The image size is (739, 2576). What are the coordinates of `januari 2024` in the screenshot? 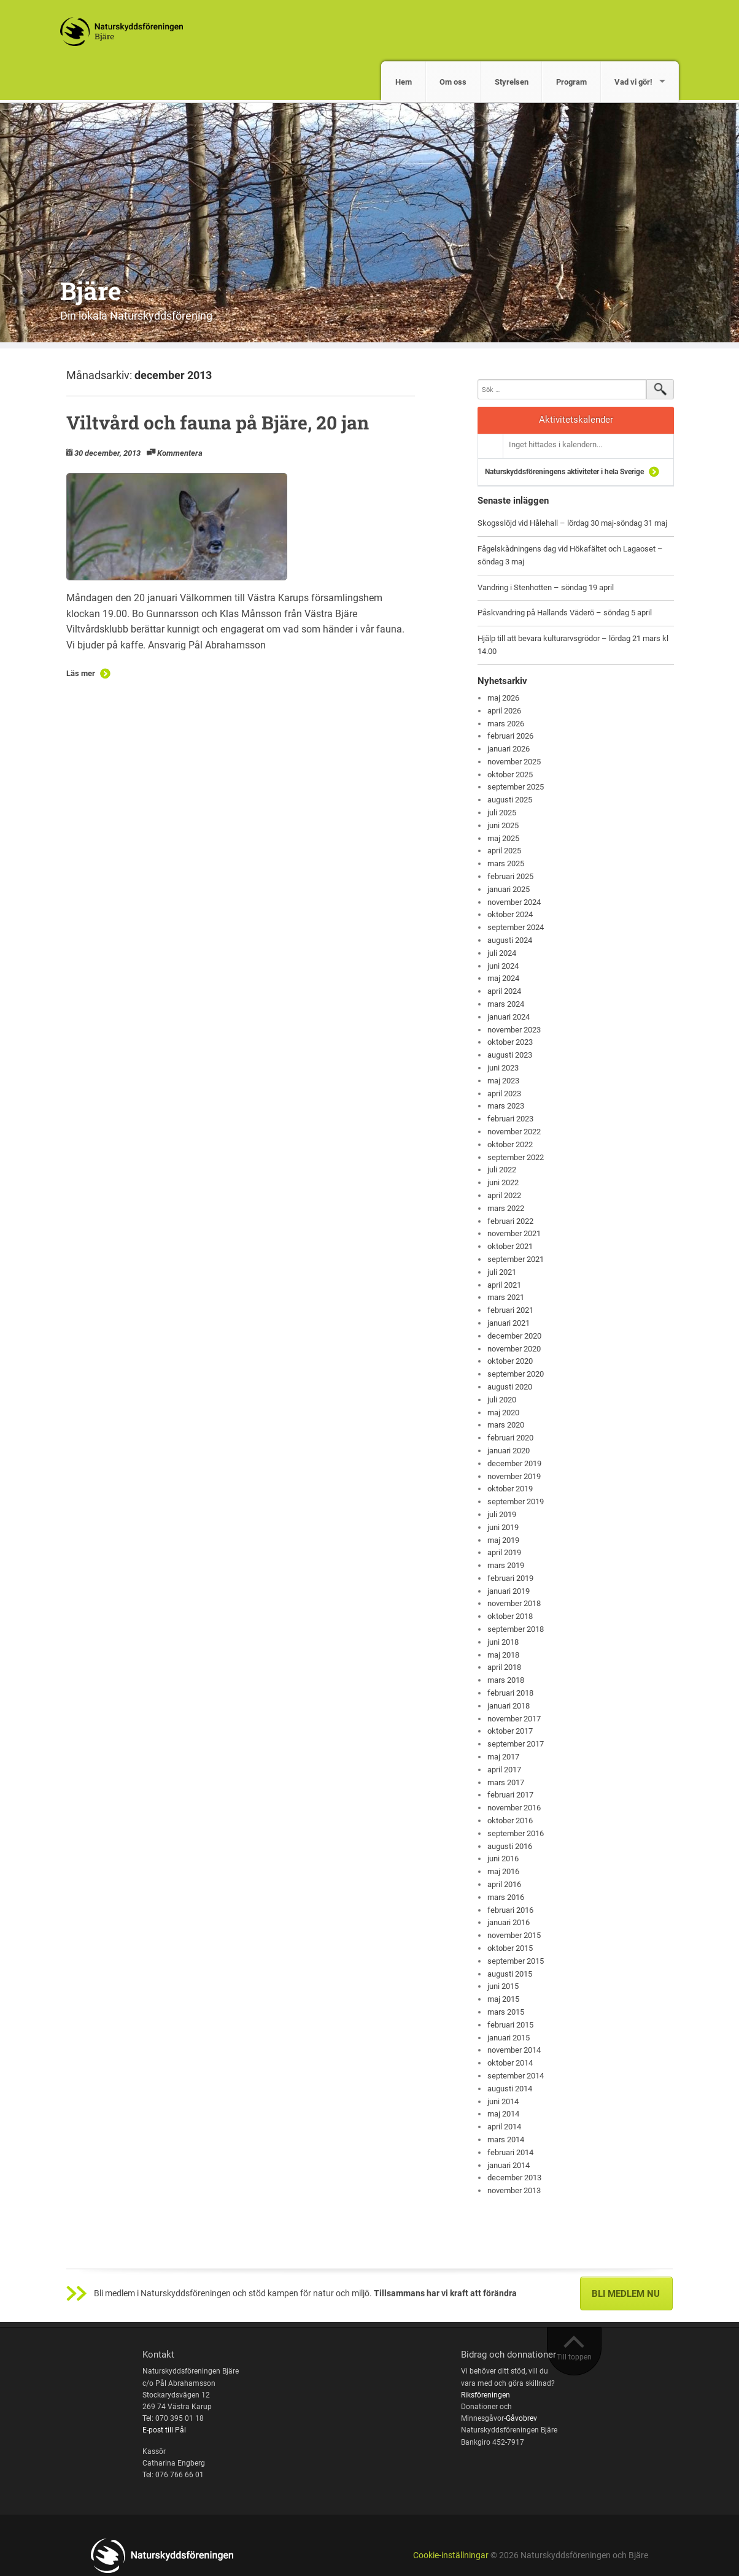 It's located at (508, 1016).